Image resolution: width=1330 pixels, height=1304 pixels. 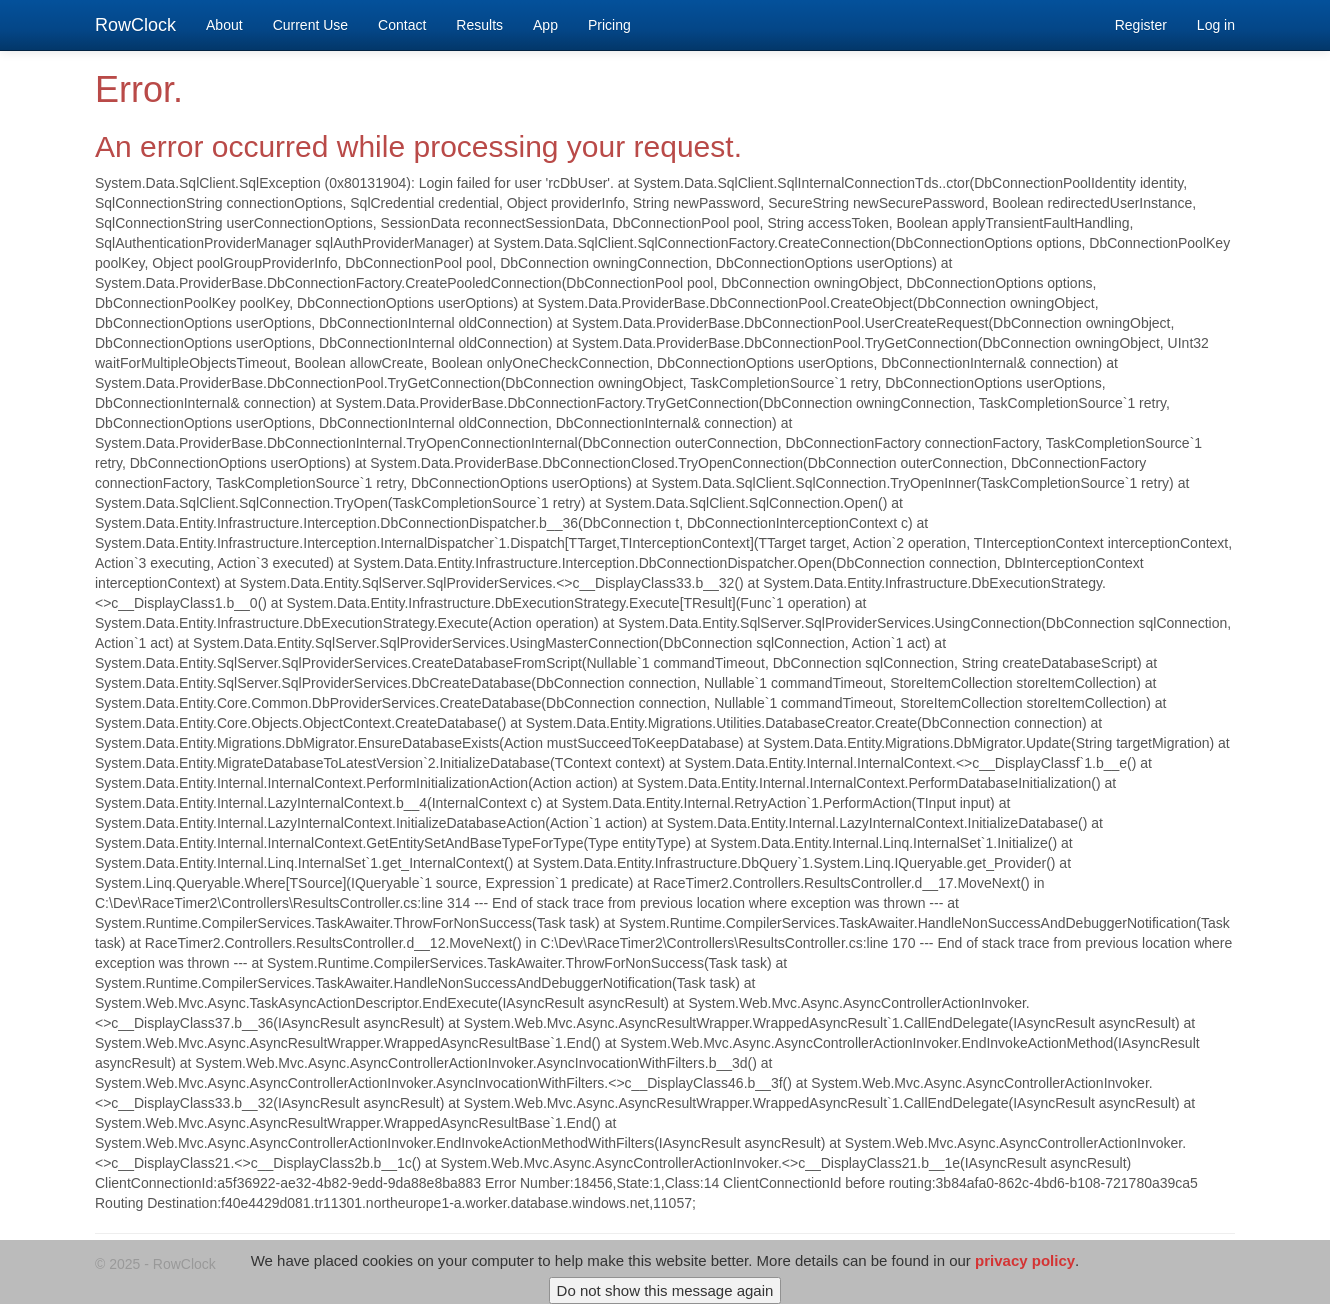 I want to click on Contact, so click(x=402, y=25).